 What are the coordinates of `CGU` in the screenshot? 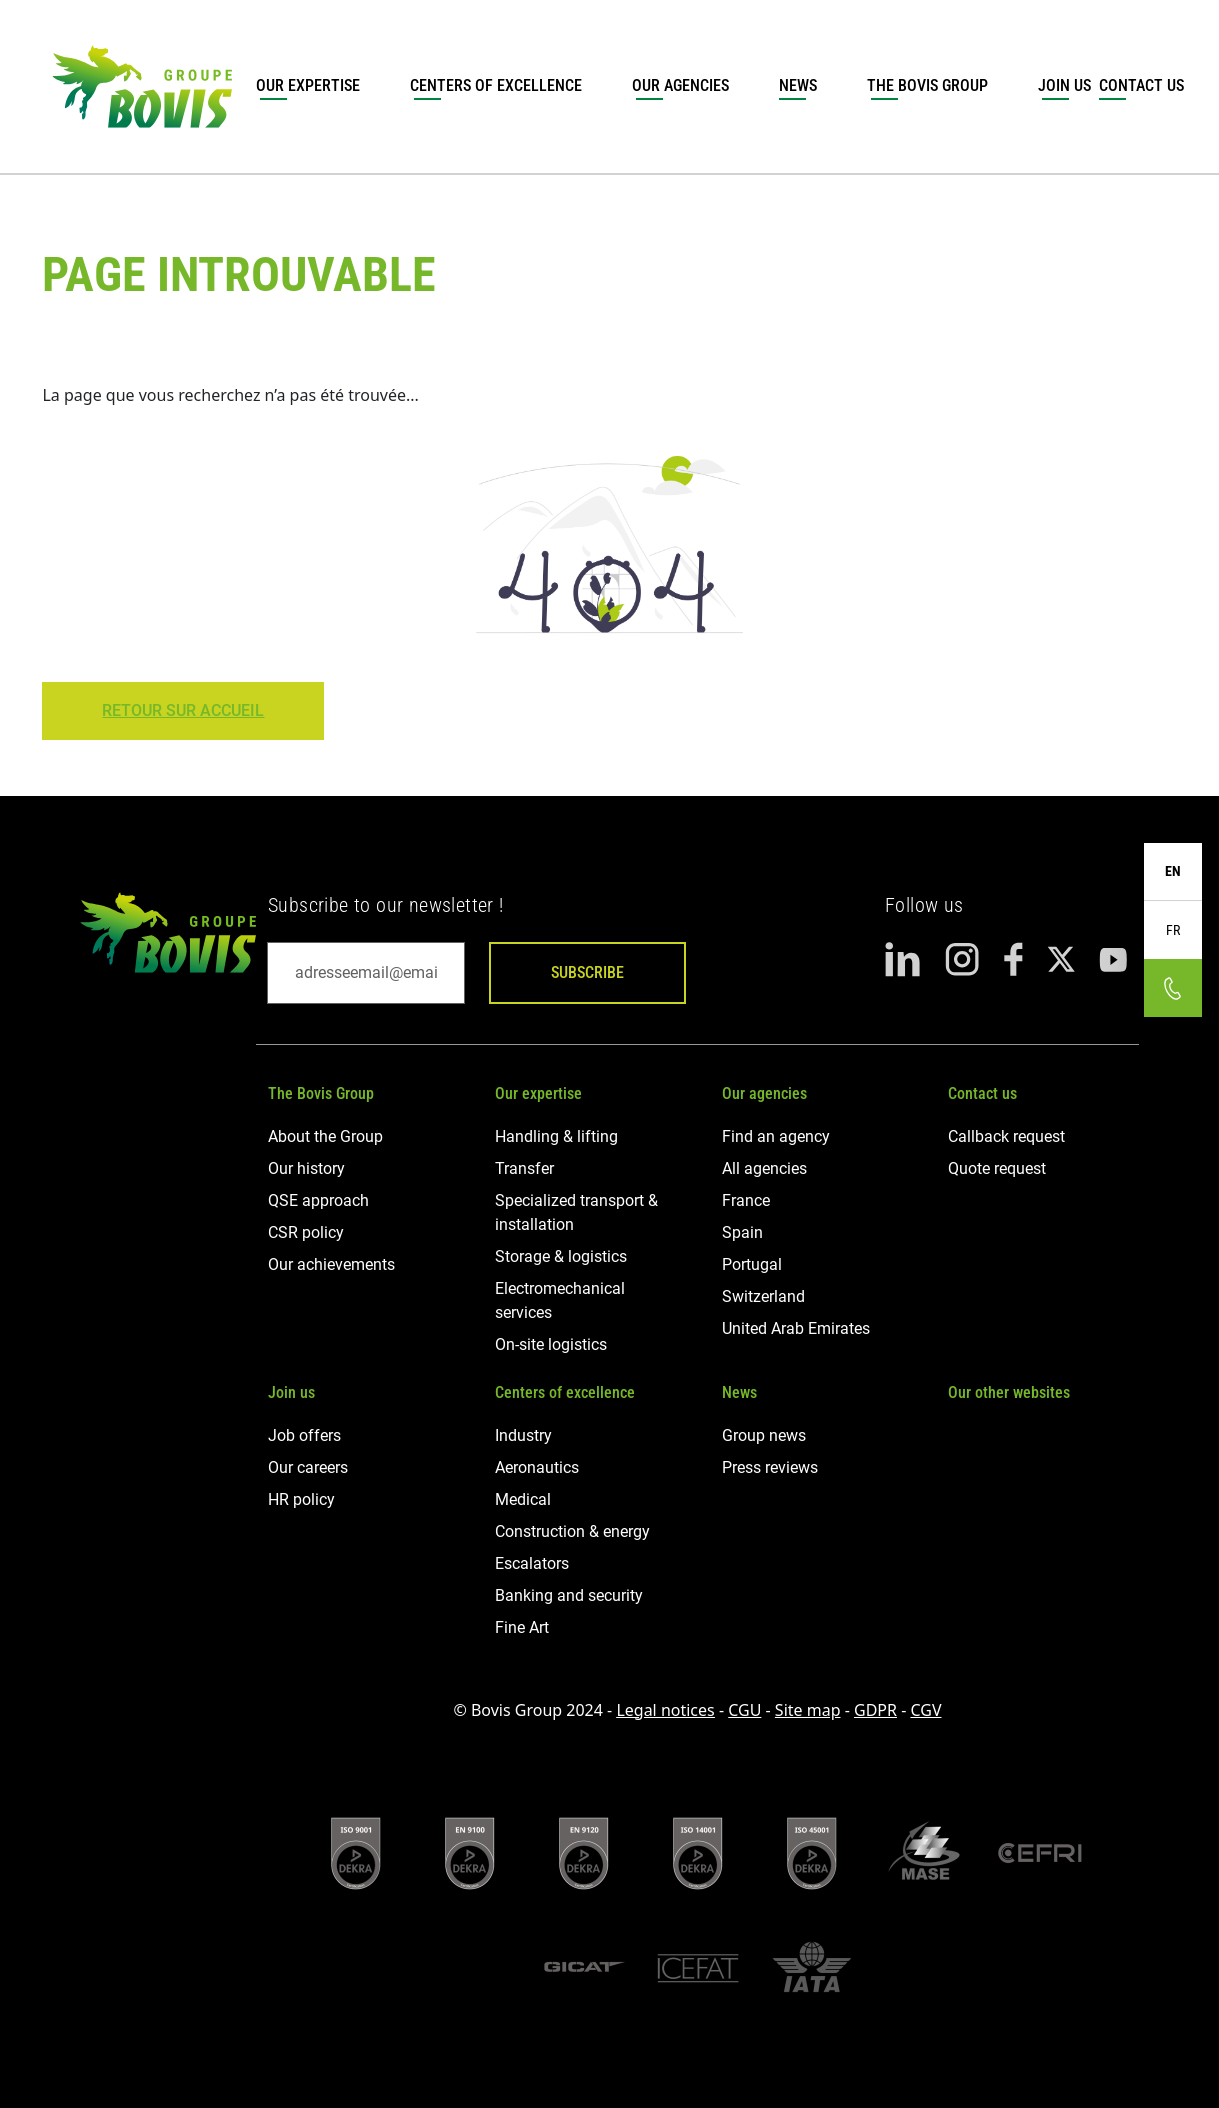 It's located at (744, 1710).